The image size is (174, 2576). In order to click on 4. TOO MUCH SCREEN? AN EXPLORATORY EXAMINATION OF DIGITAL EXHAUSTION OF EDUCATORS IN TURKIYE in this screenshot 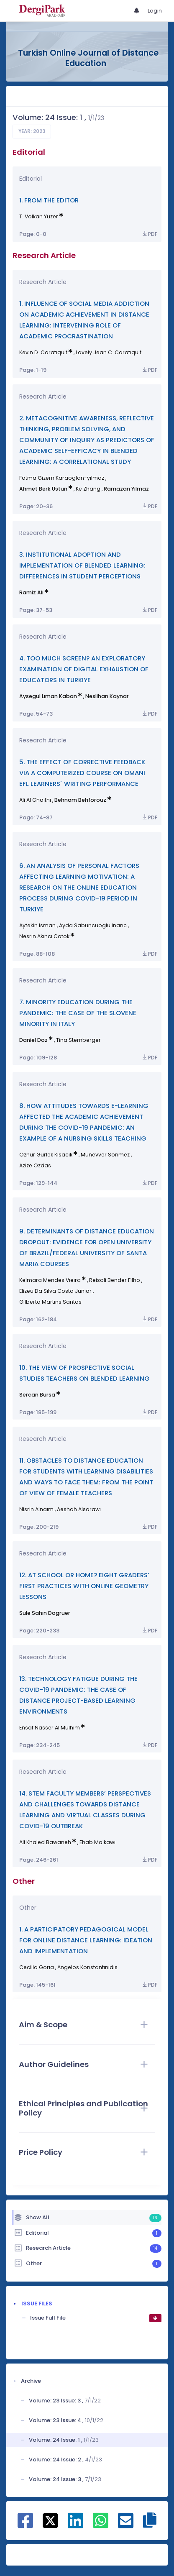, I will do `click(83, 669)`.